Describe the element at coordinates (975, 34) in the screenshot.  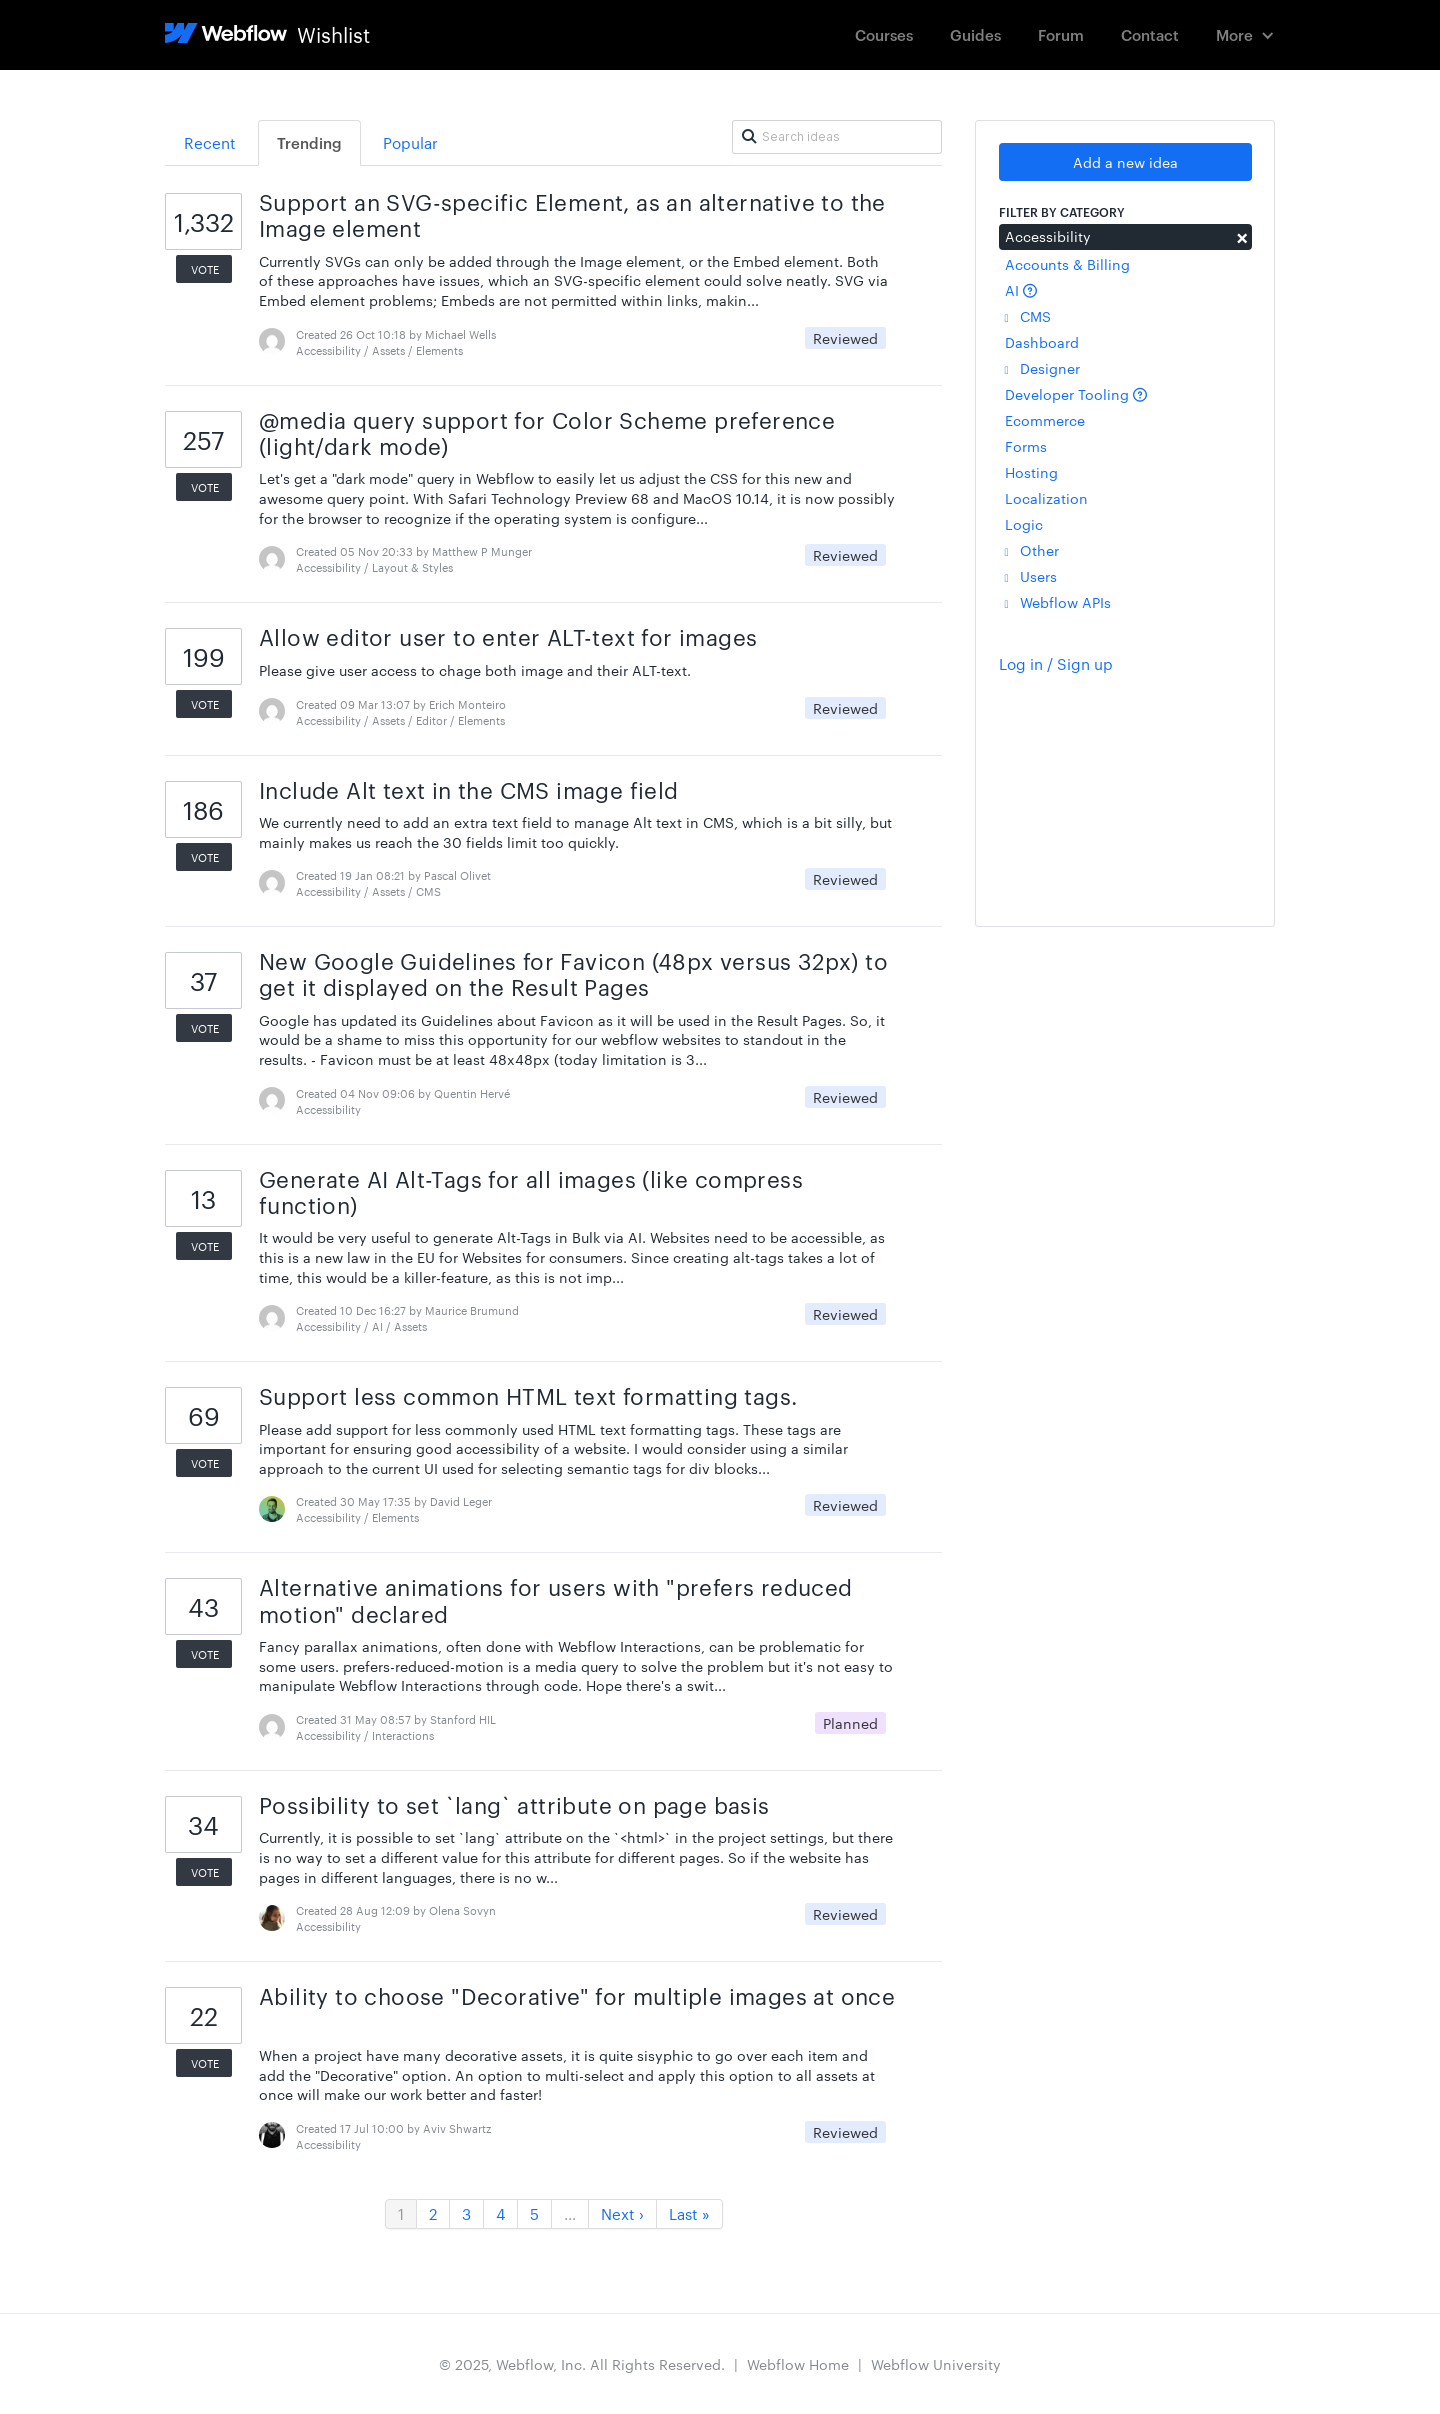
I see `Guides` at that location.